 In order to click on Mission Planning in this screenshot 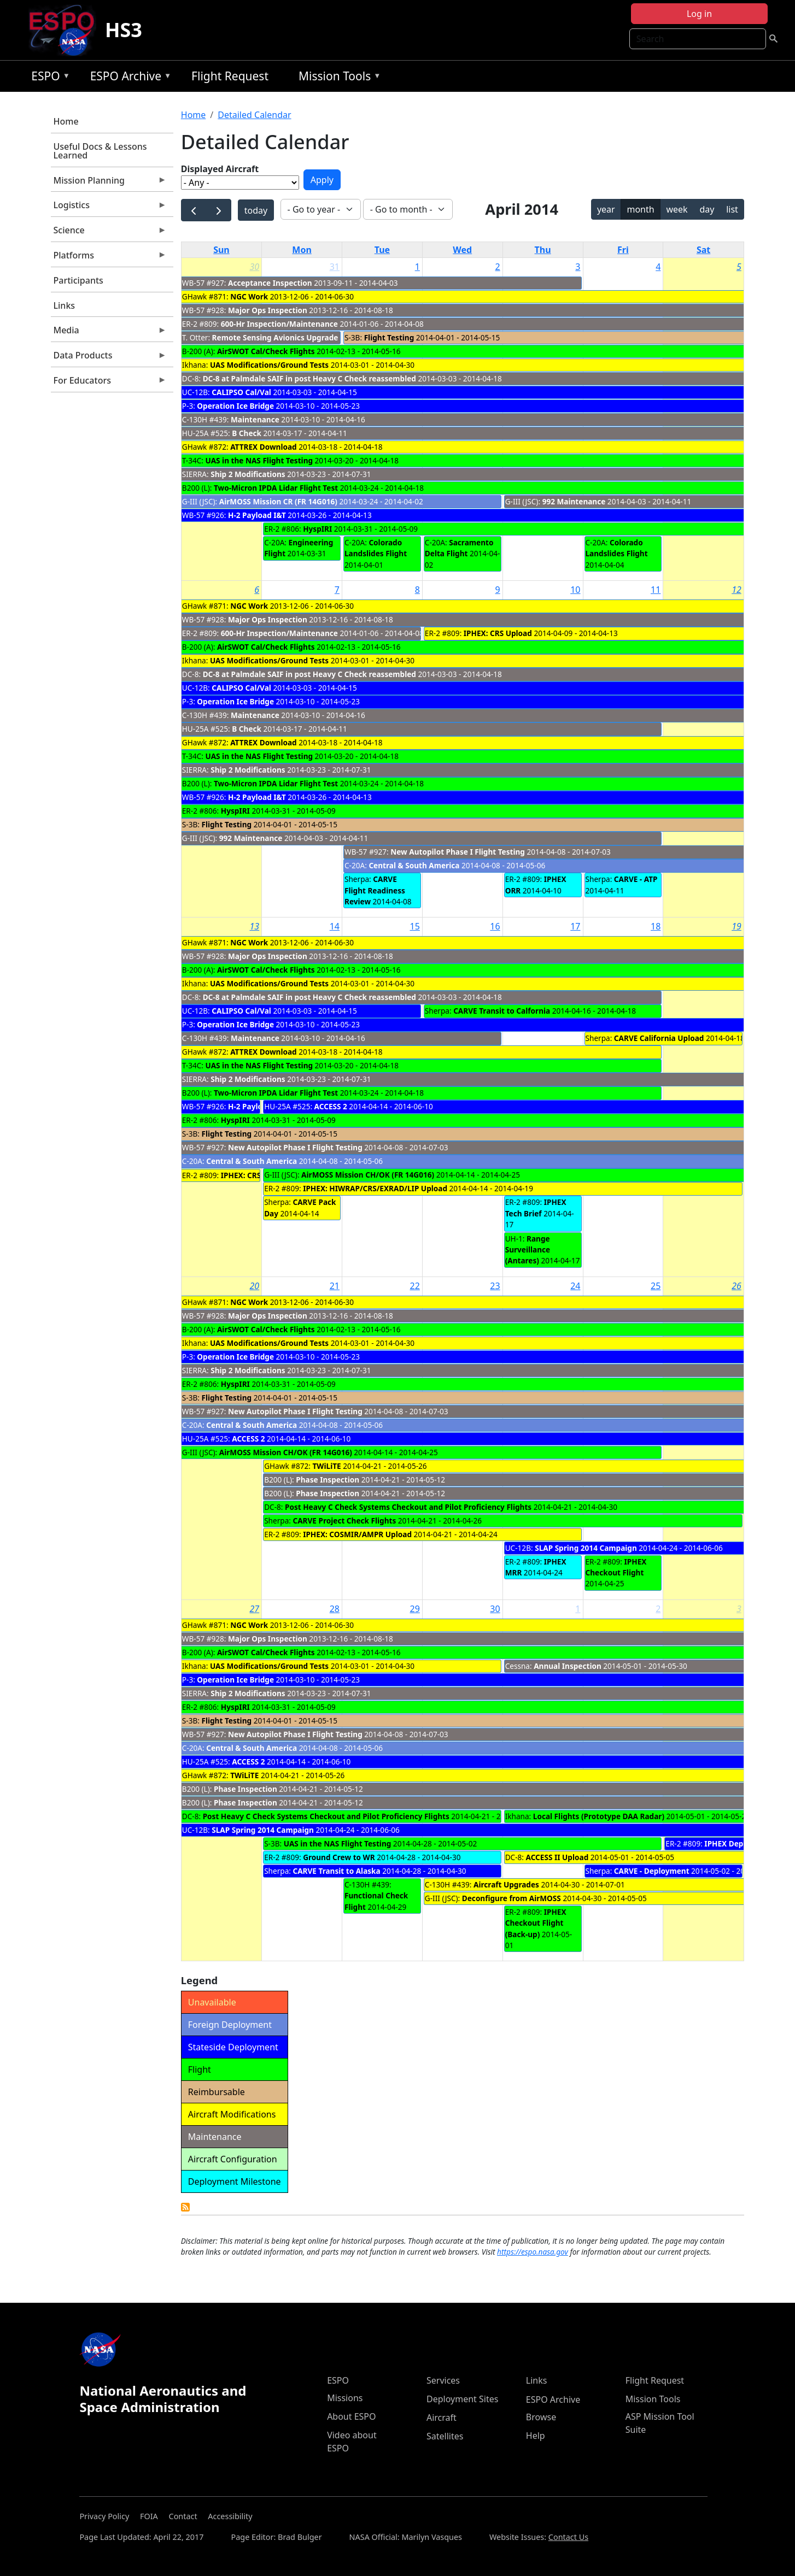, I will do `click(109, 183)`.